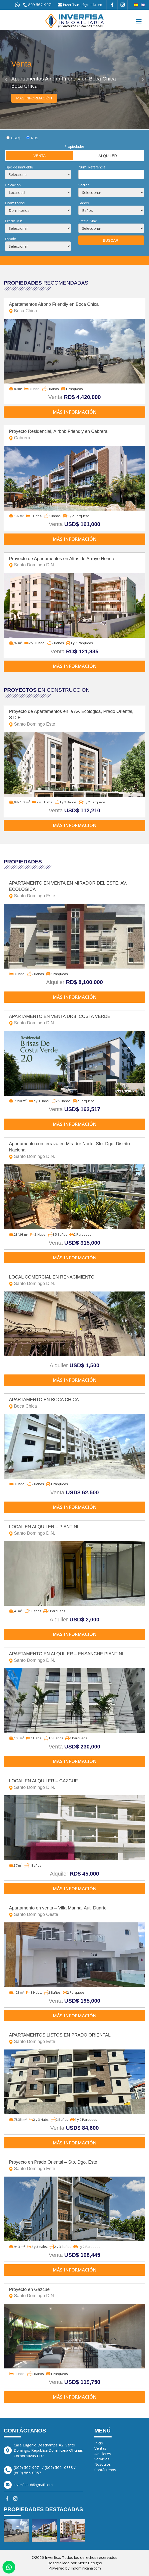 This screenshot has width=149, height=2576. What do you see at coordinates (74, 562) in the screenshot?
I see `Proyecto de Apartamentos en Altos de Arroyo Hondo` at bounding box center [74, 562].